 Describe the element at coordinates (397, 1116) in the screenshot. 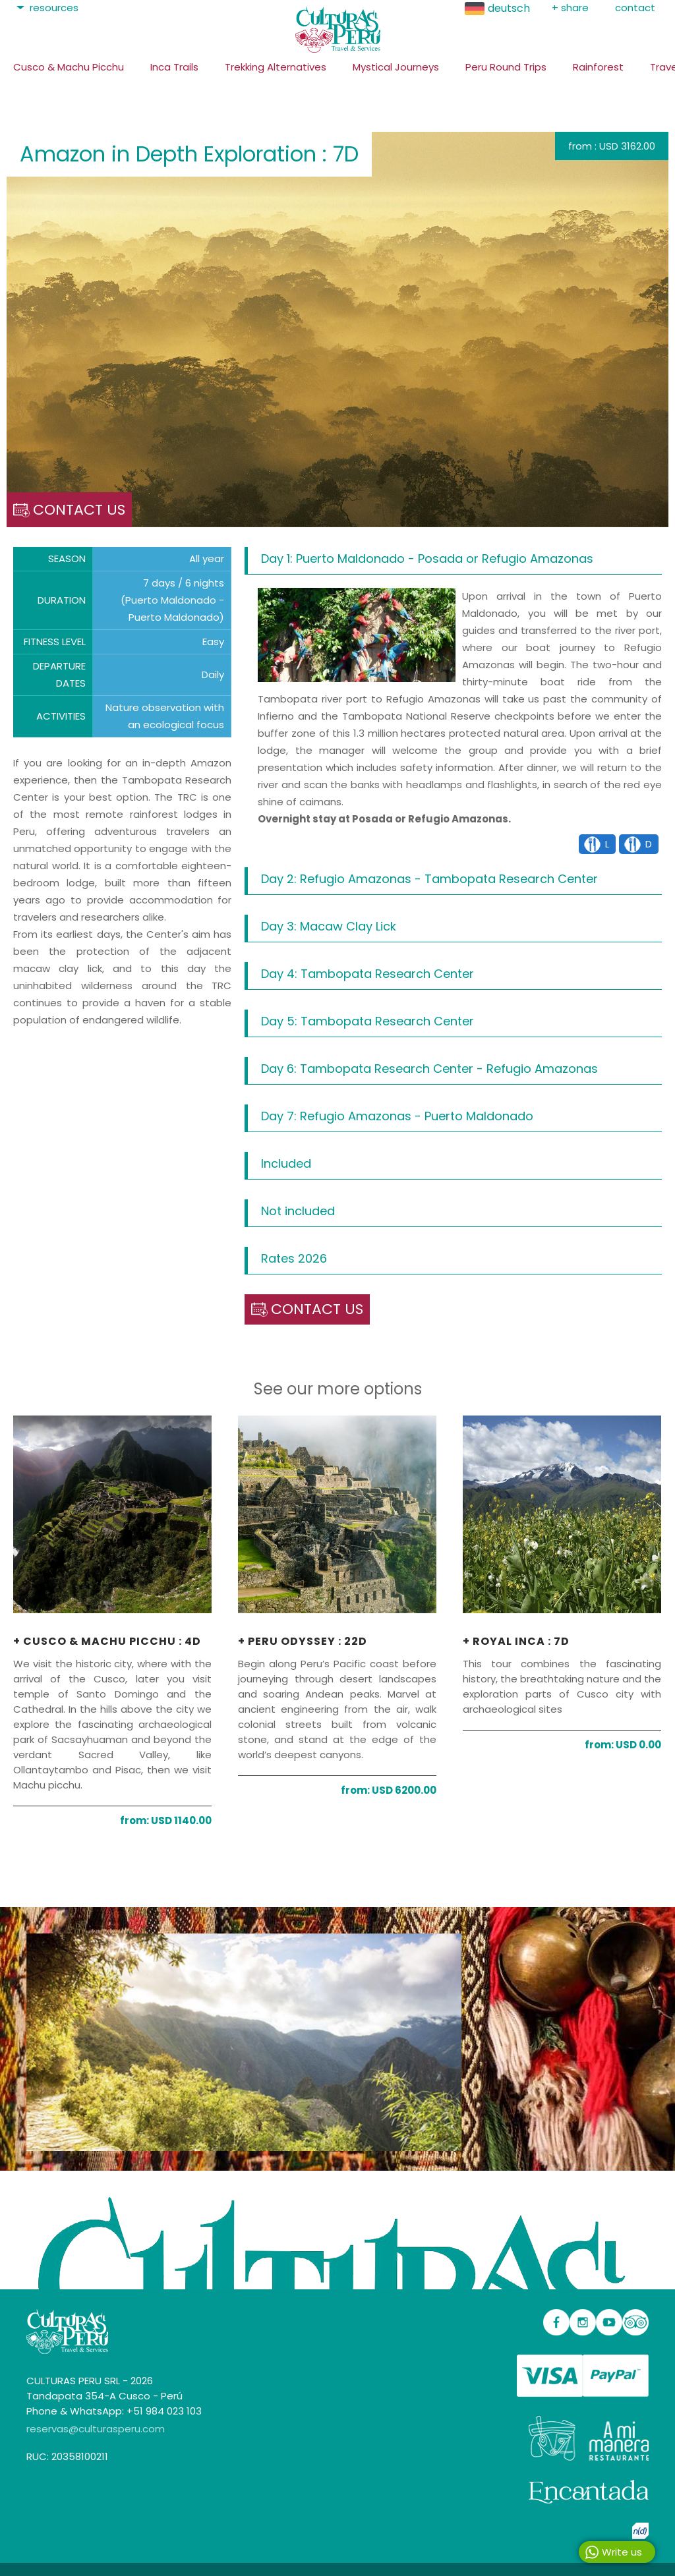

I see `Day 7: Refugio Amazonas - Puerto Maldonado` at that location.